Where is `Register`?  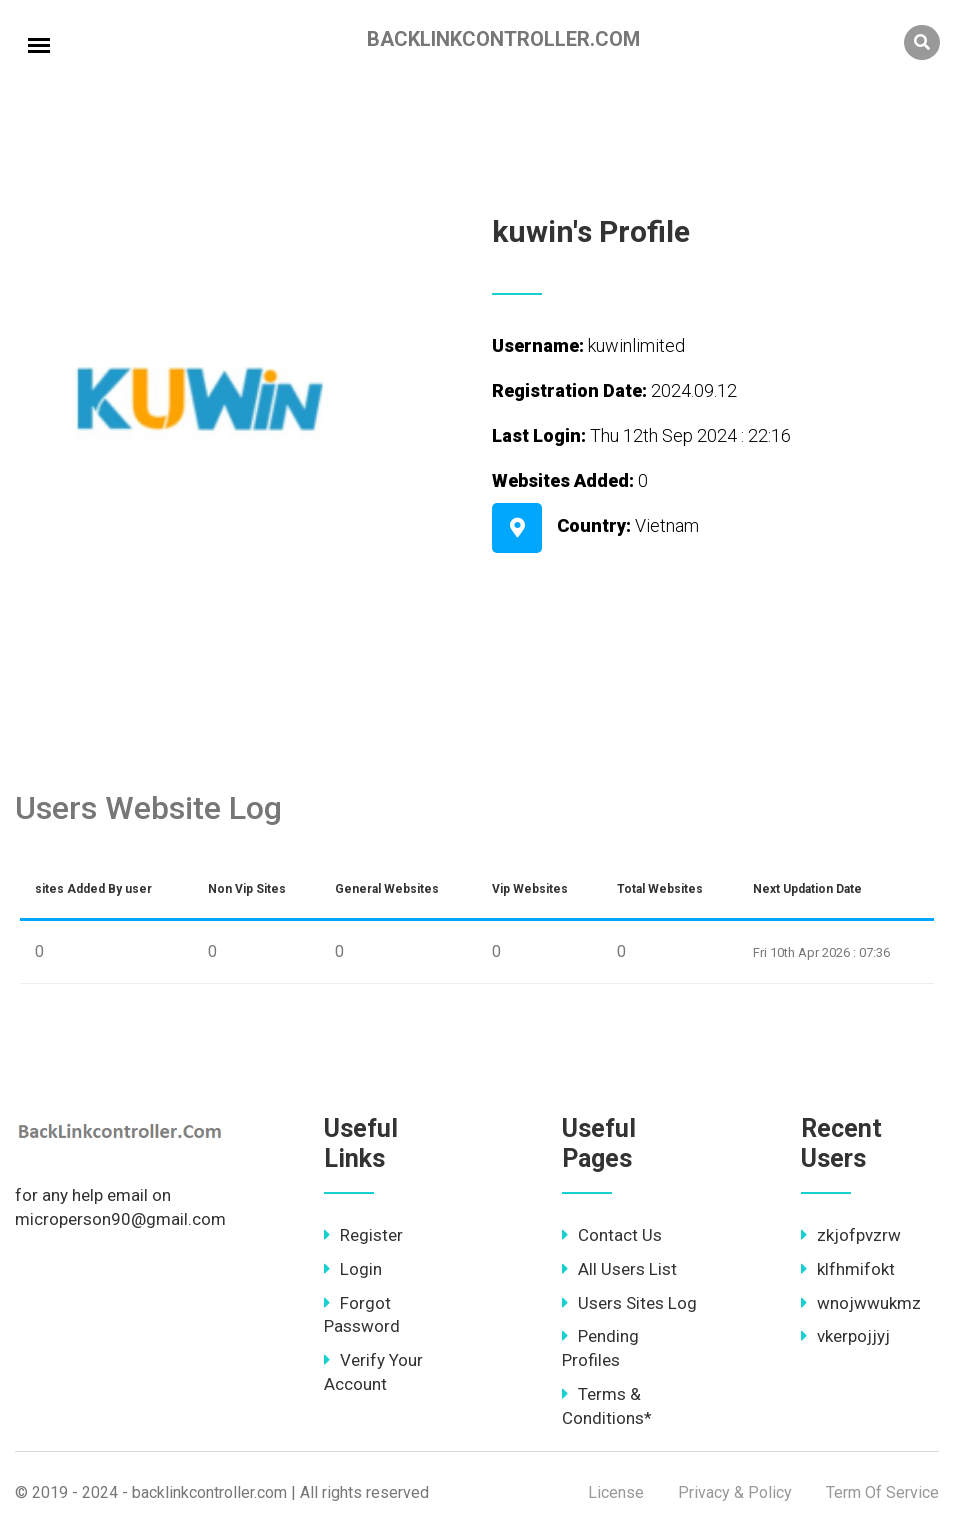 Register is located at coordinates (363, 1235).